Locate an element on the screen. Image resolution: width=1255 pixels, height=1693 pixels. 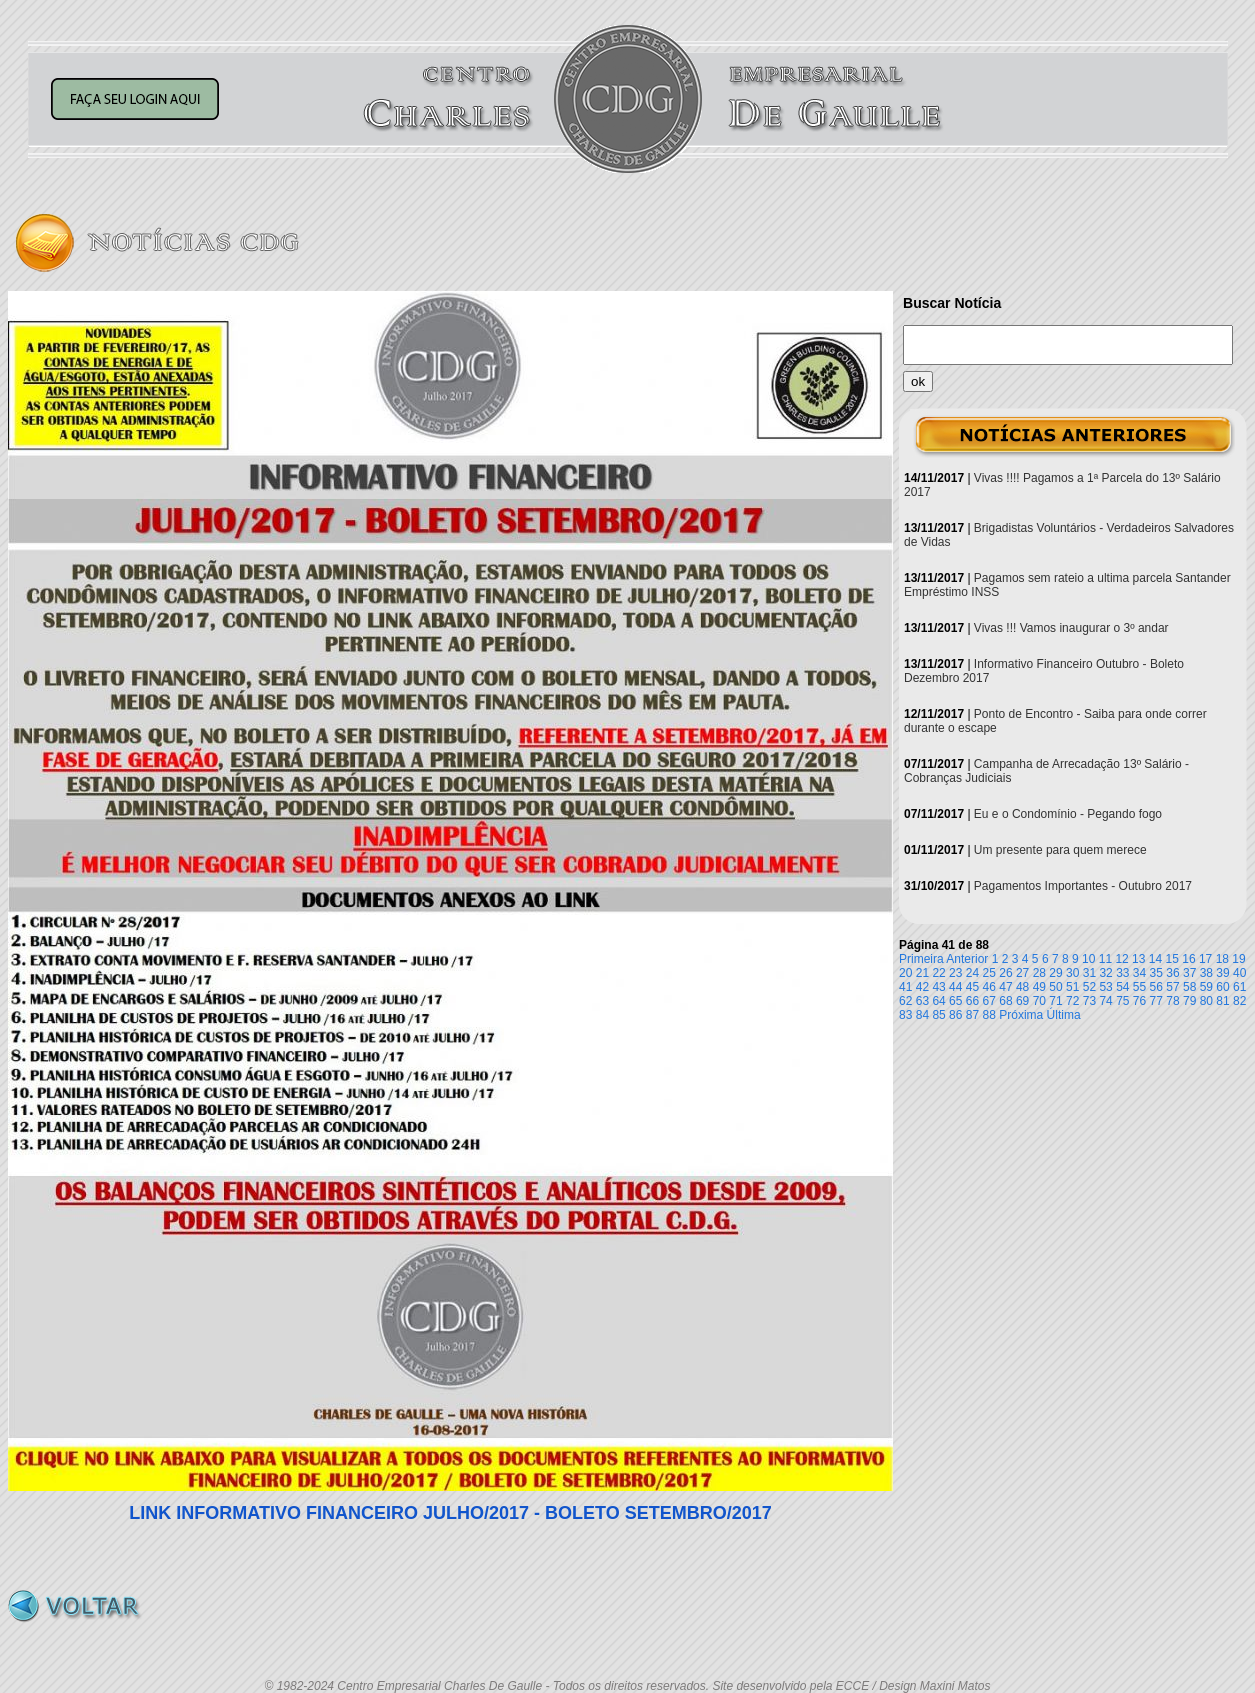
Pagamentos Importantes - Outubro 2017 is located at coordinates (1083, 886).